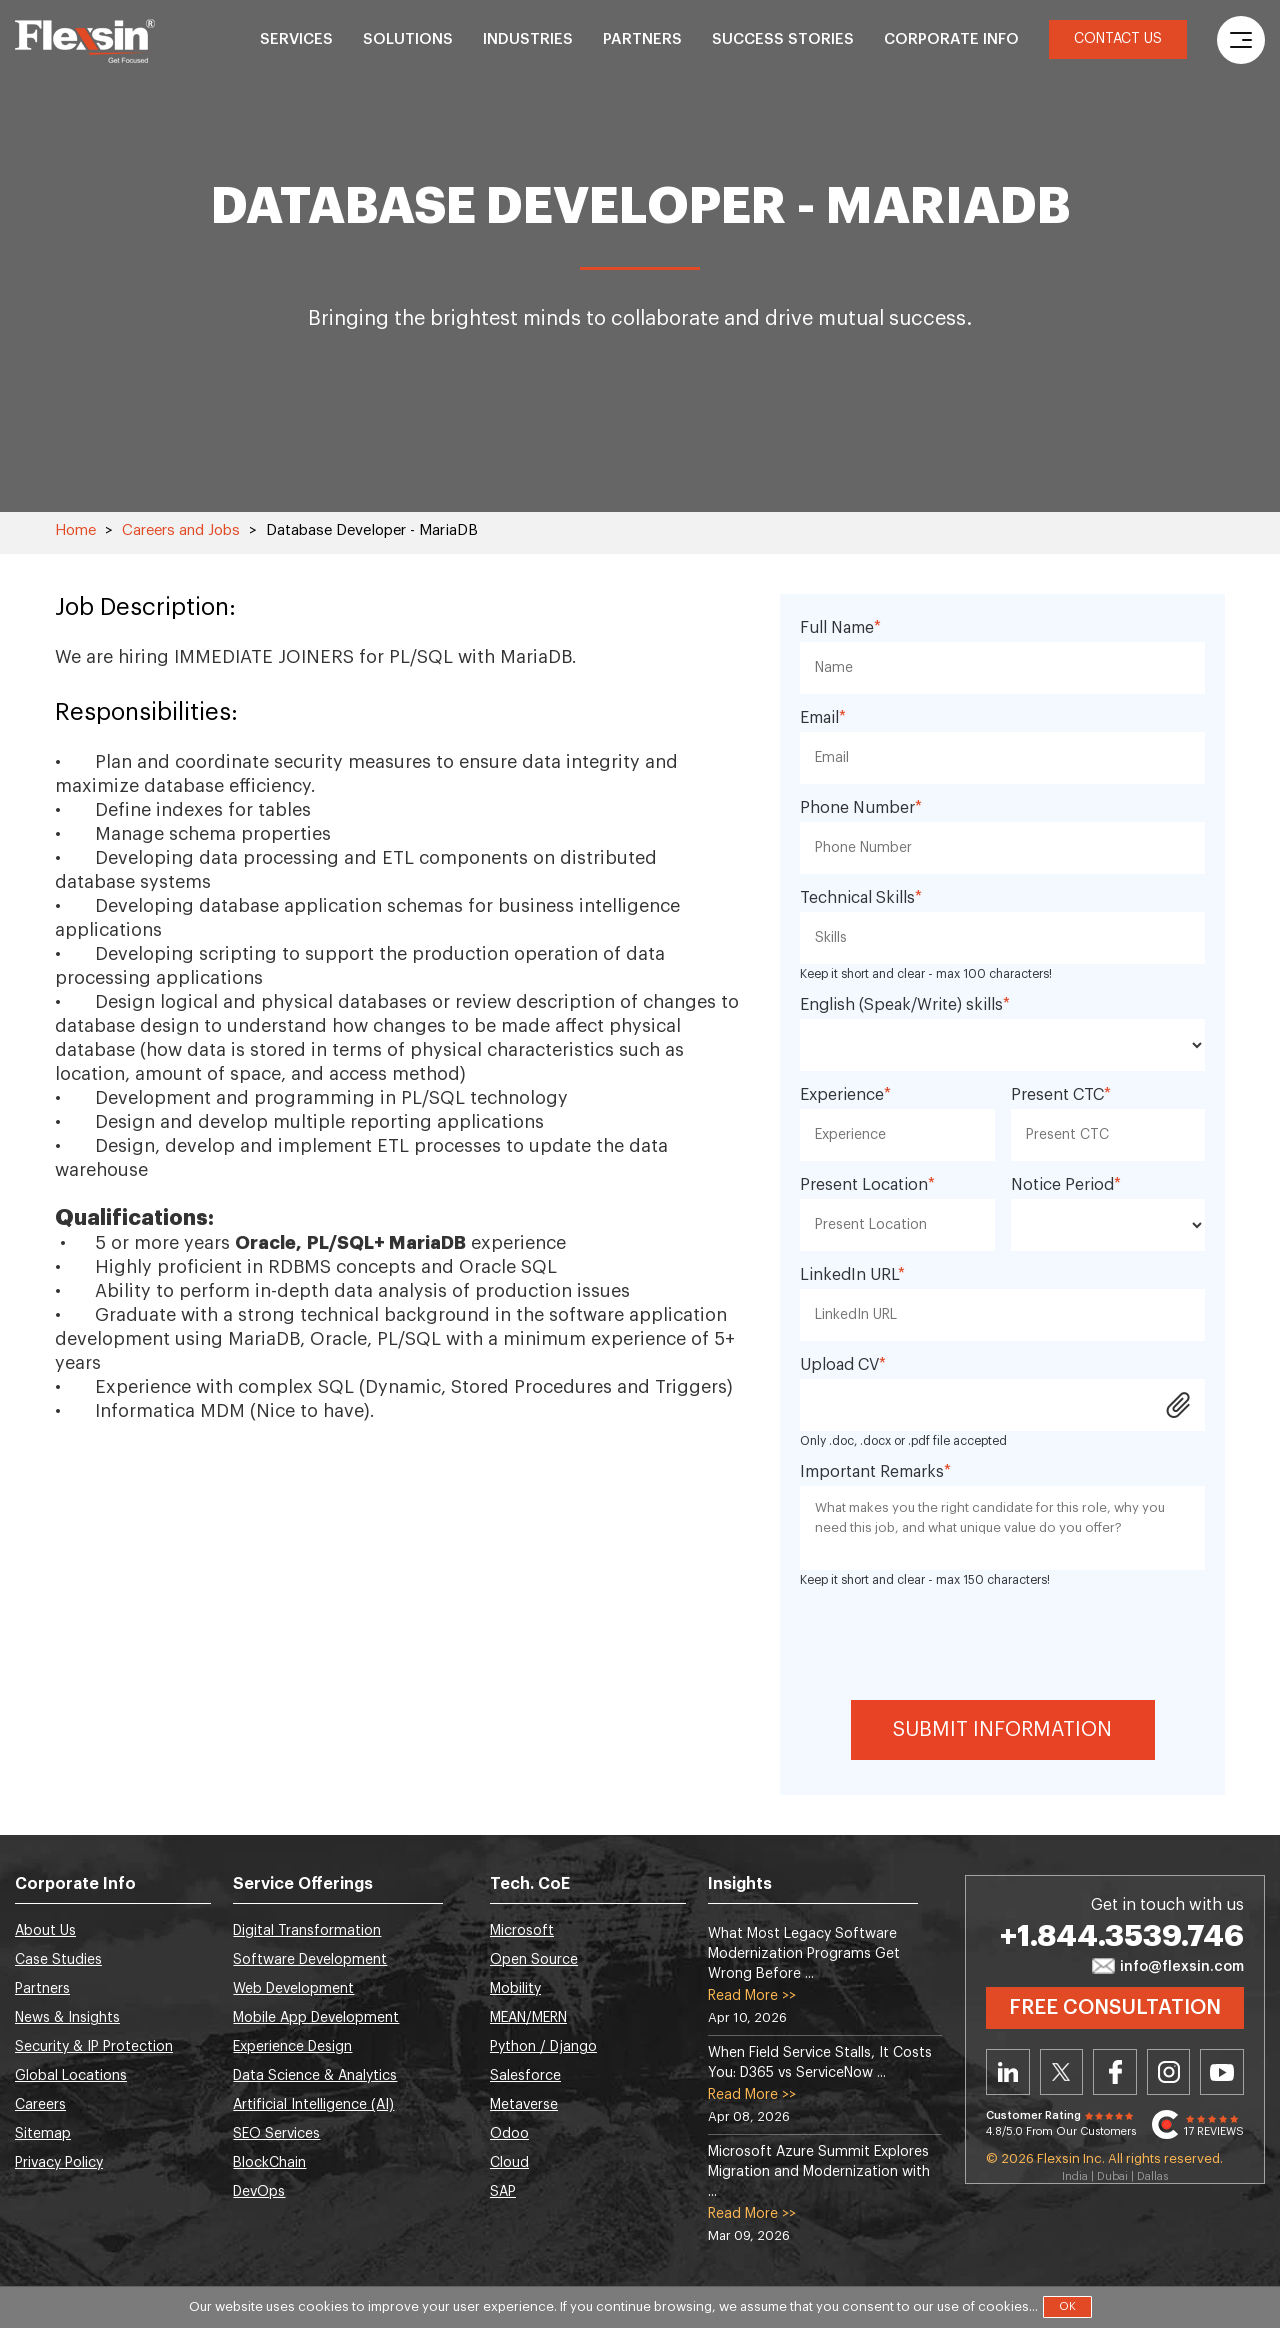 This screenshot has height=2328, width=1280. What do you see at coordinates (276, 2134) in the screenshot?
I see `SEO Services` at bounding box center [276, 2134].